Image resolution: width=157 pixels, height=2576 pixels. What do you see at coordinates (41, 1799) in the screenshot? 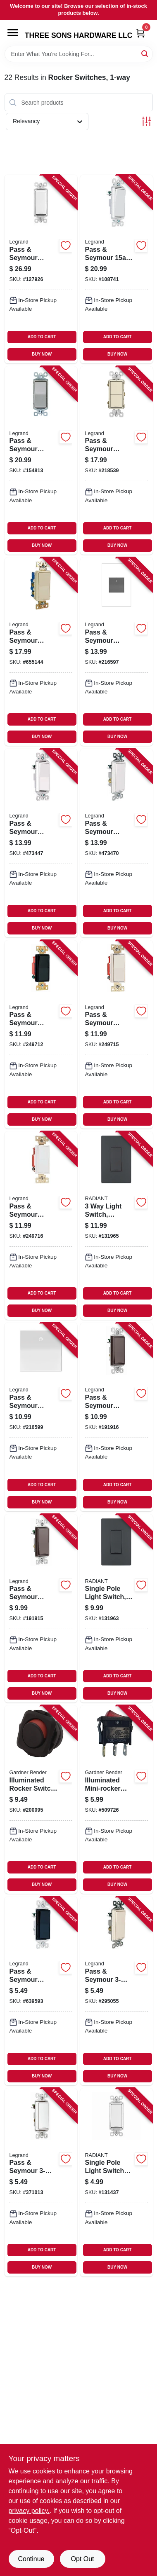
I see `[Go to illuminated-rocker-switch-spst-032076920197-200095 product page]` at bounding box center [41, 1799].